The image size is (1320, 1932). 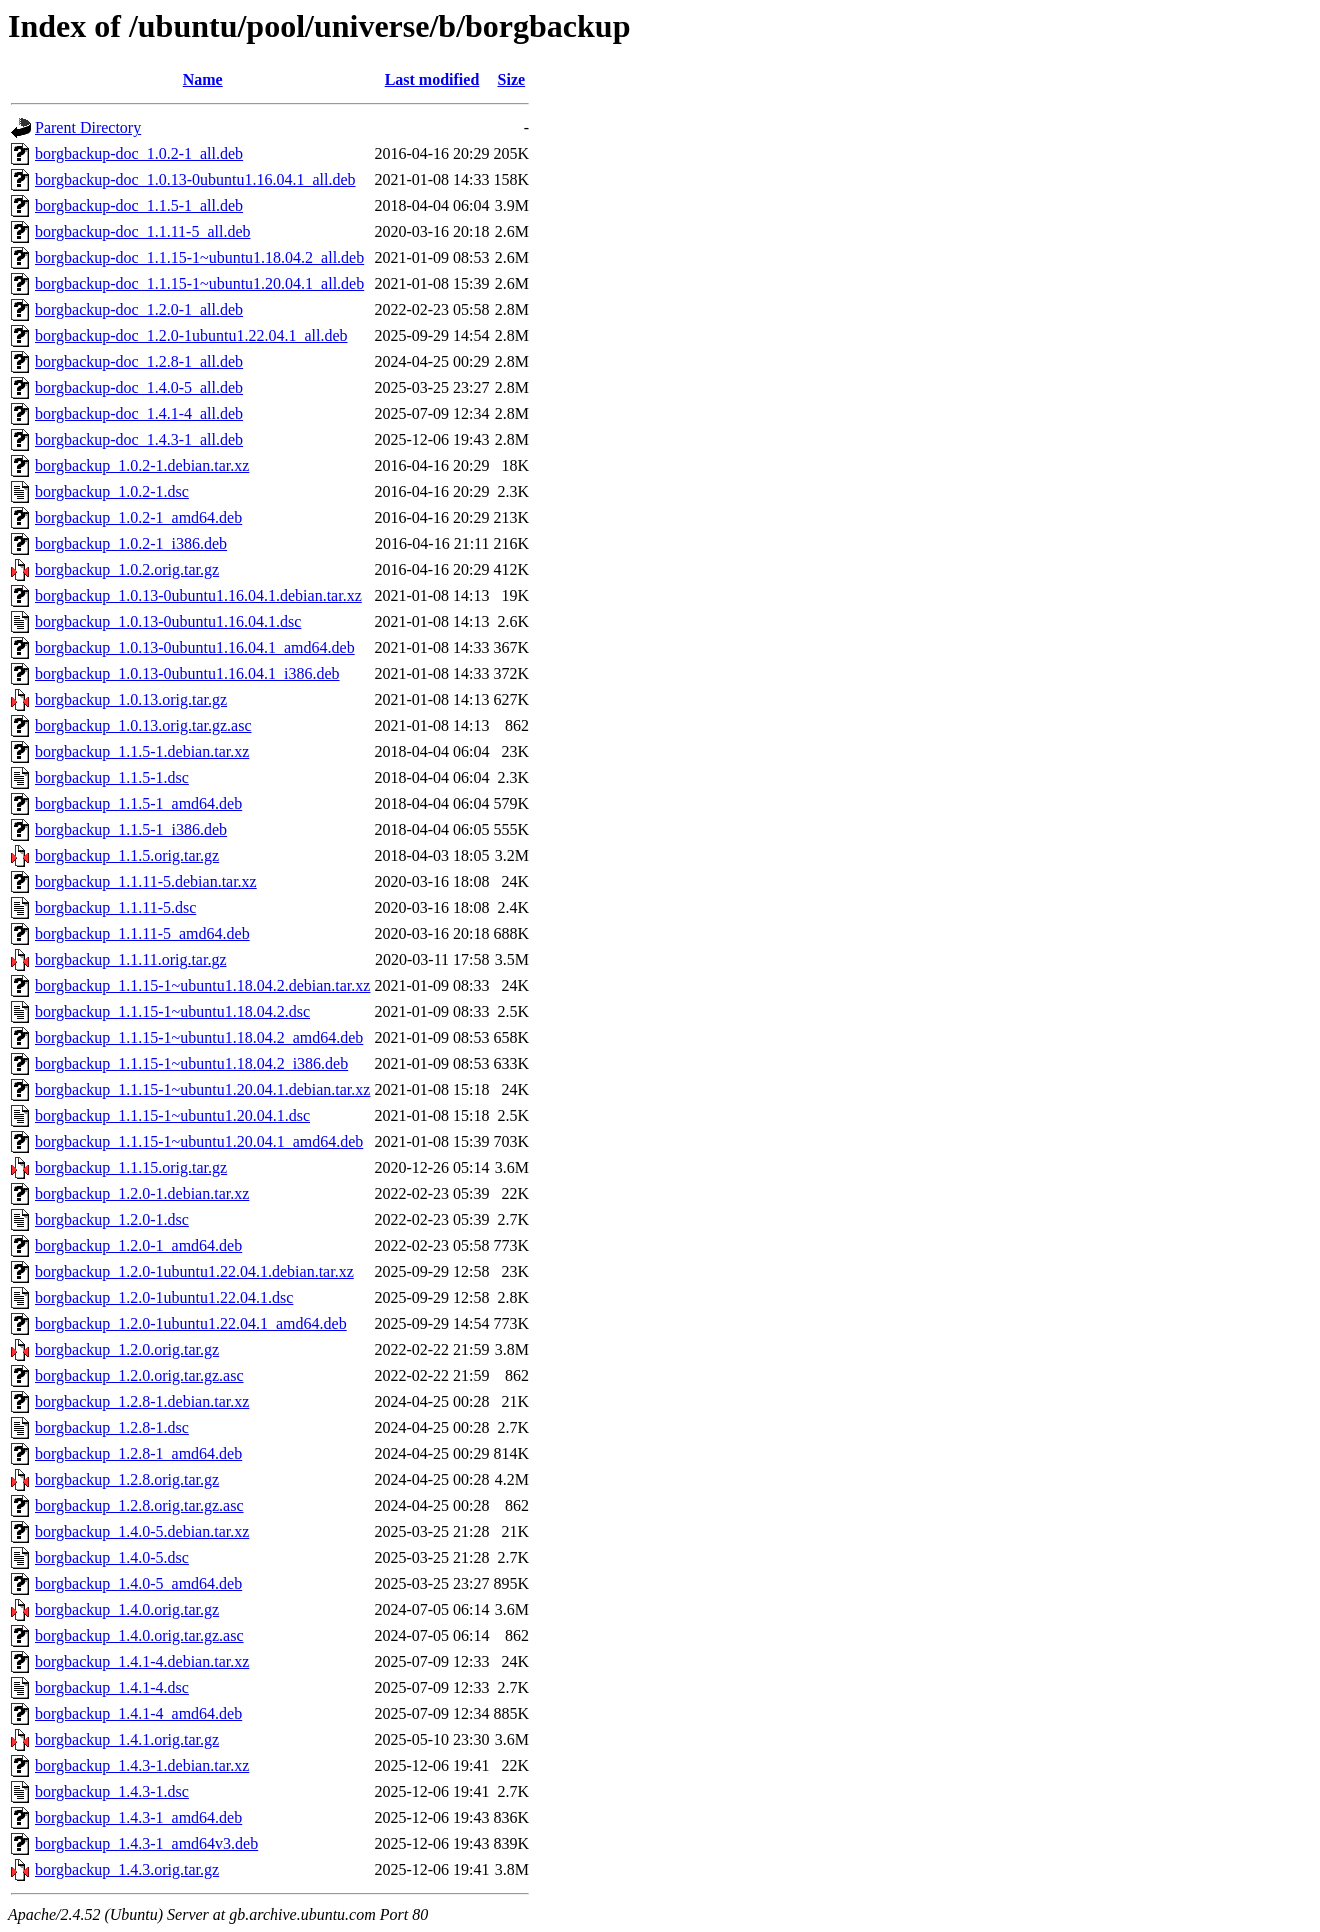 I want to click on borgbackup-doc_1.2.0-1_all.deb, so click(x=139, y=309).